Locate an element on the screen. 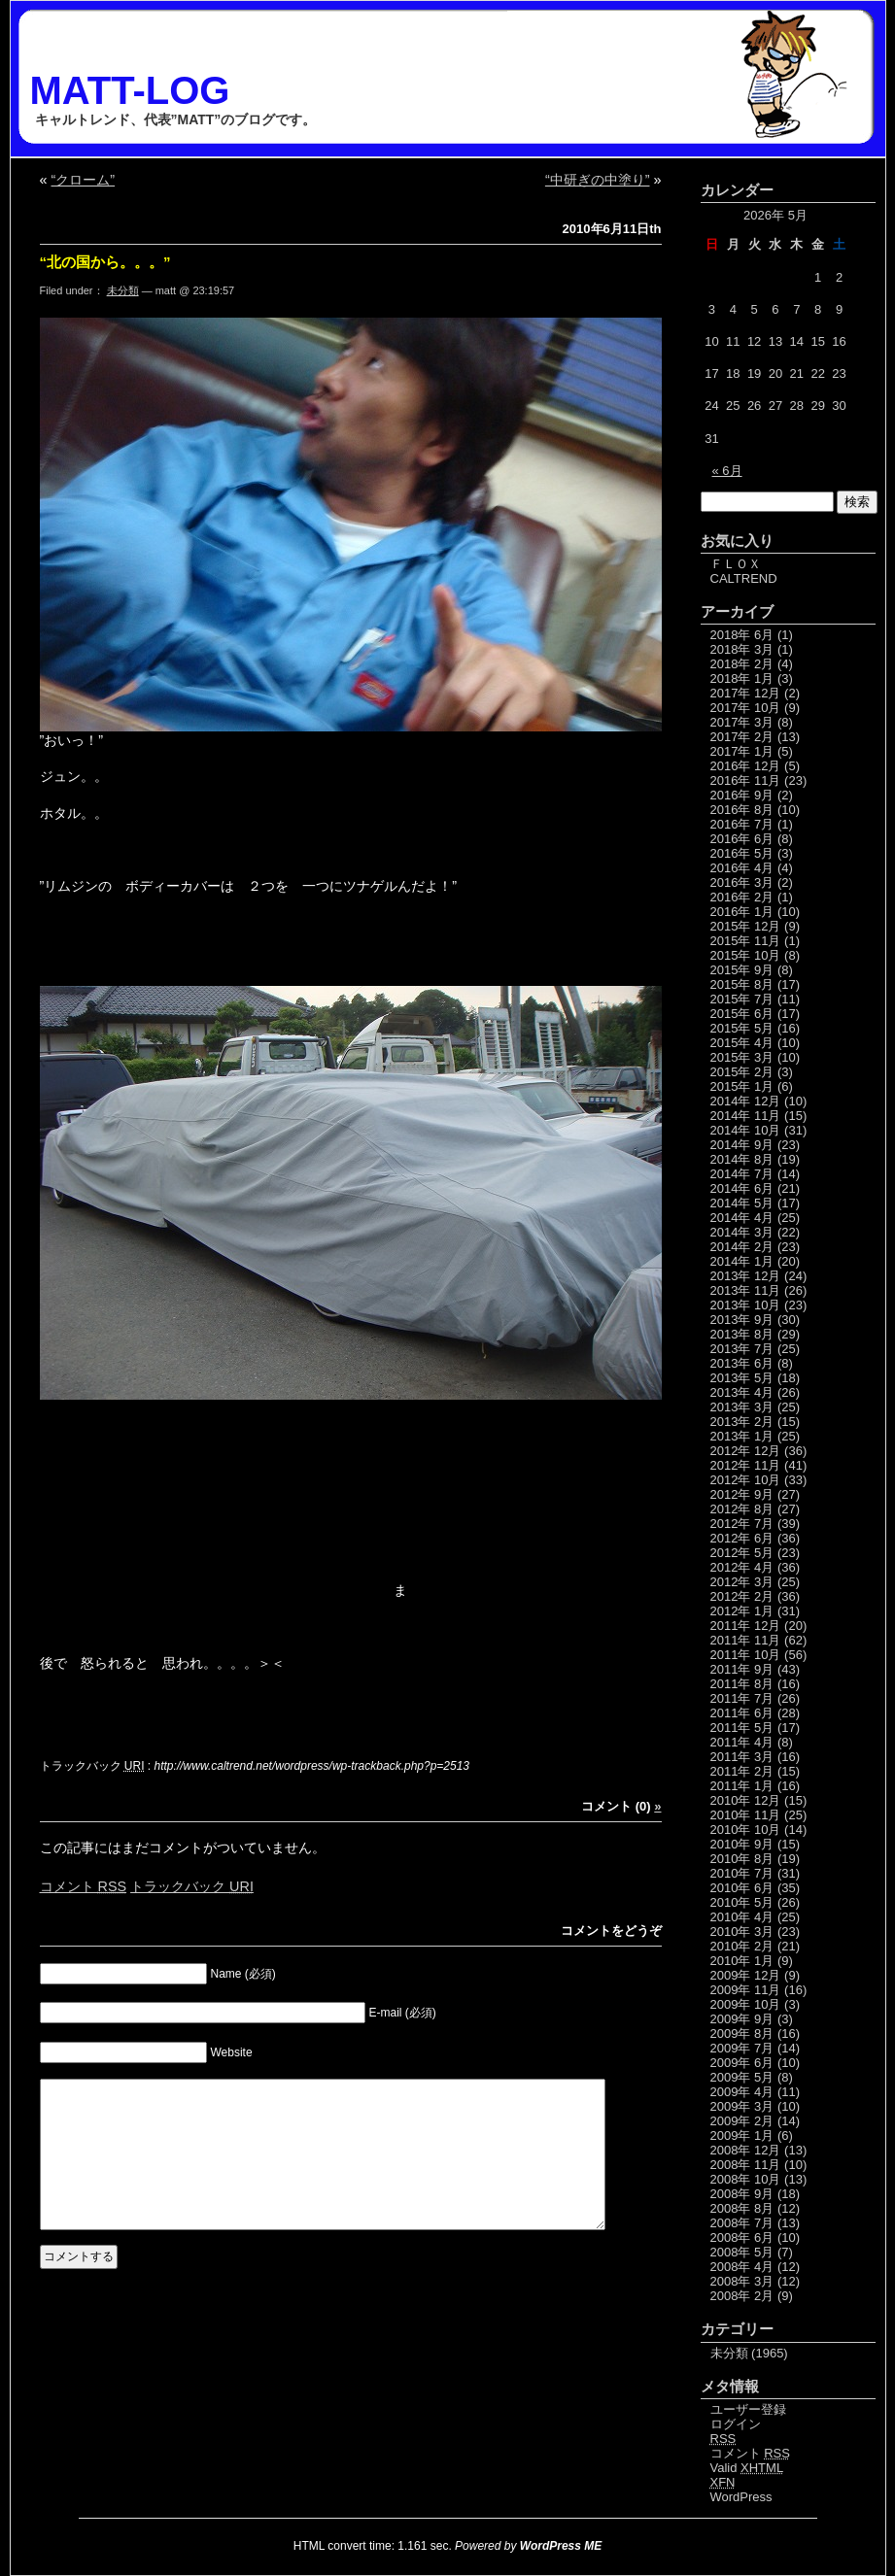 The height and width of the screenshot is (2576, 895). 2015年 11月 is located at coordinates (745, 940).